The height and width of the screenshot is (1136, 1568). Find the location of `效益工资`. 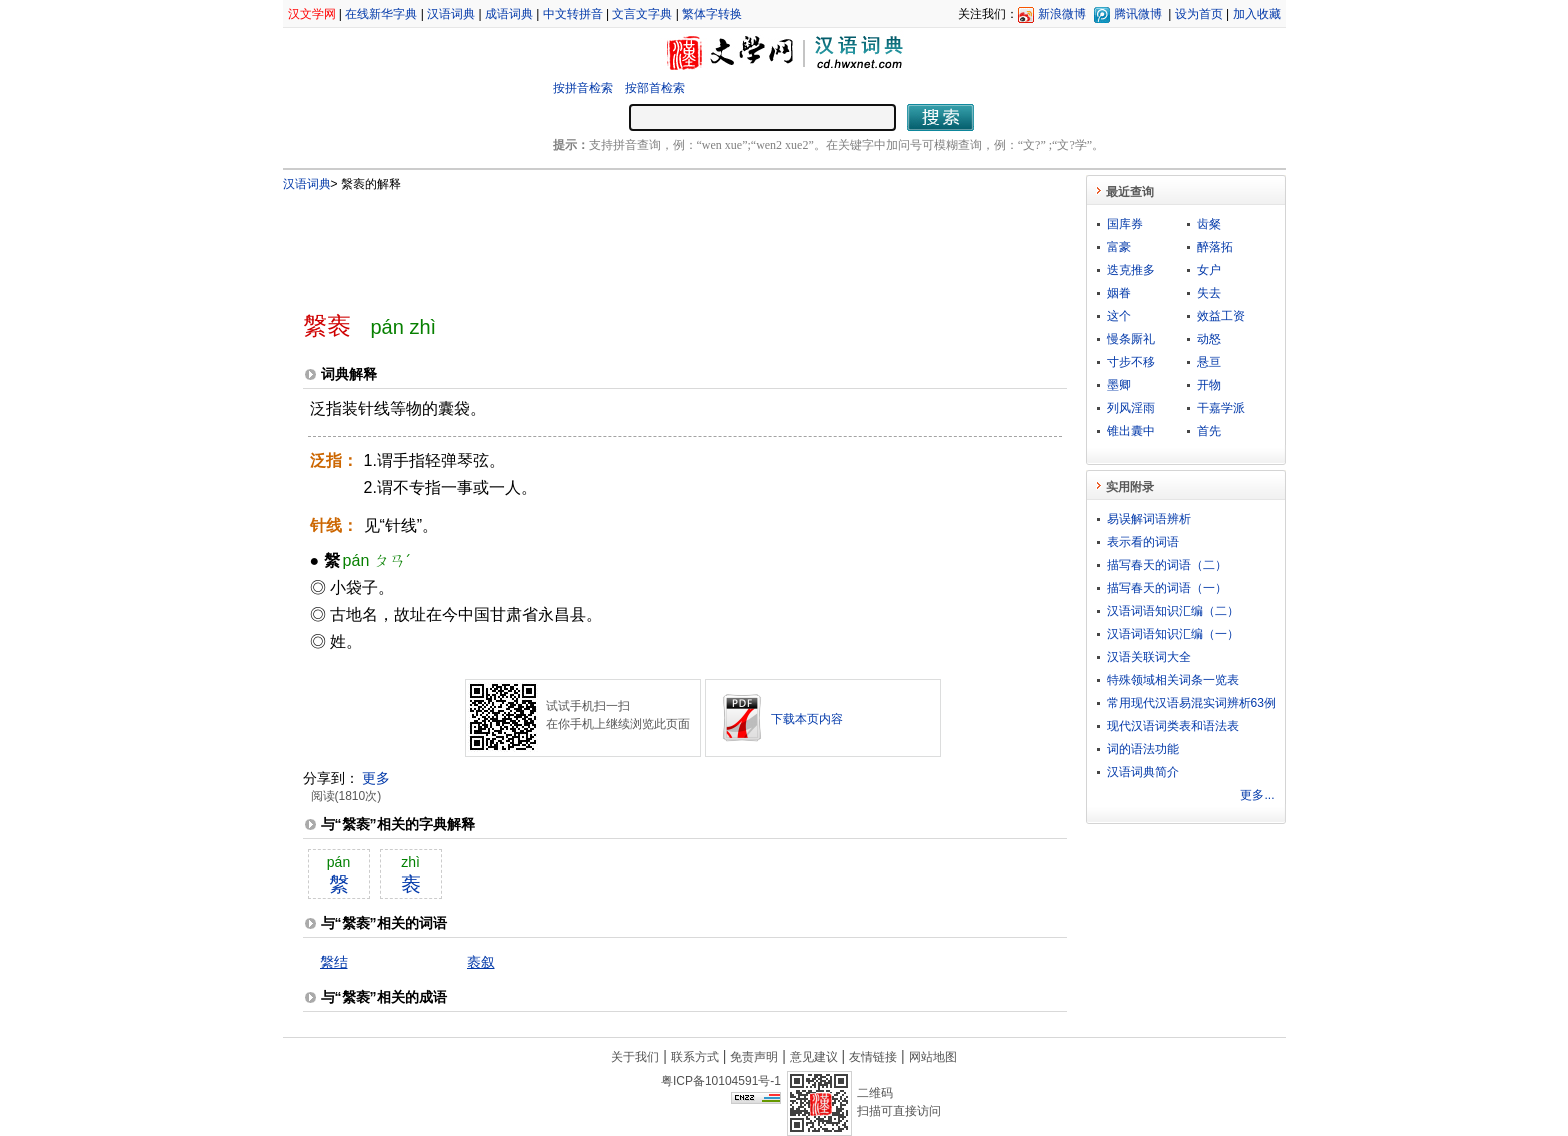

效益工资 is located at coordinates (1221, 316).